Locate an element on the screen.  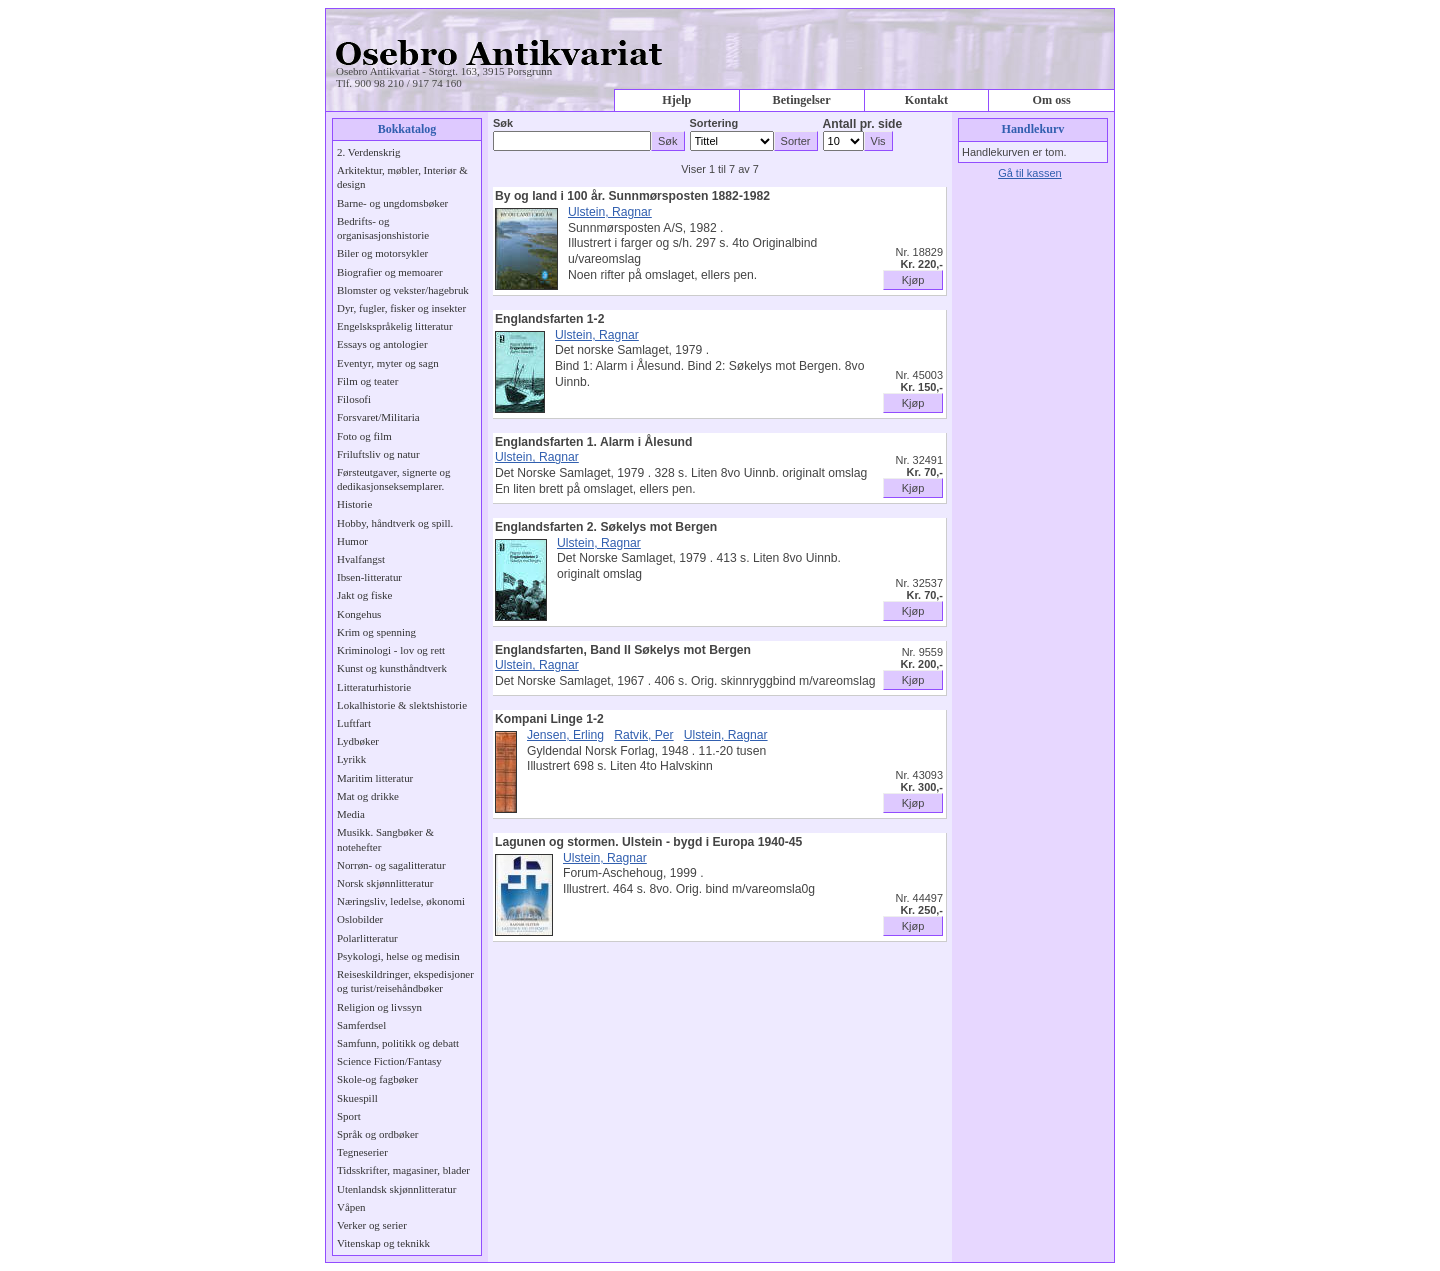
Friluftsliv og natur is located at coordinates (378, 454).